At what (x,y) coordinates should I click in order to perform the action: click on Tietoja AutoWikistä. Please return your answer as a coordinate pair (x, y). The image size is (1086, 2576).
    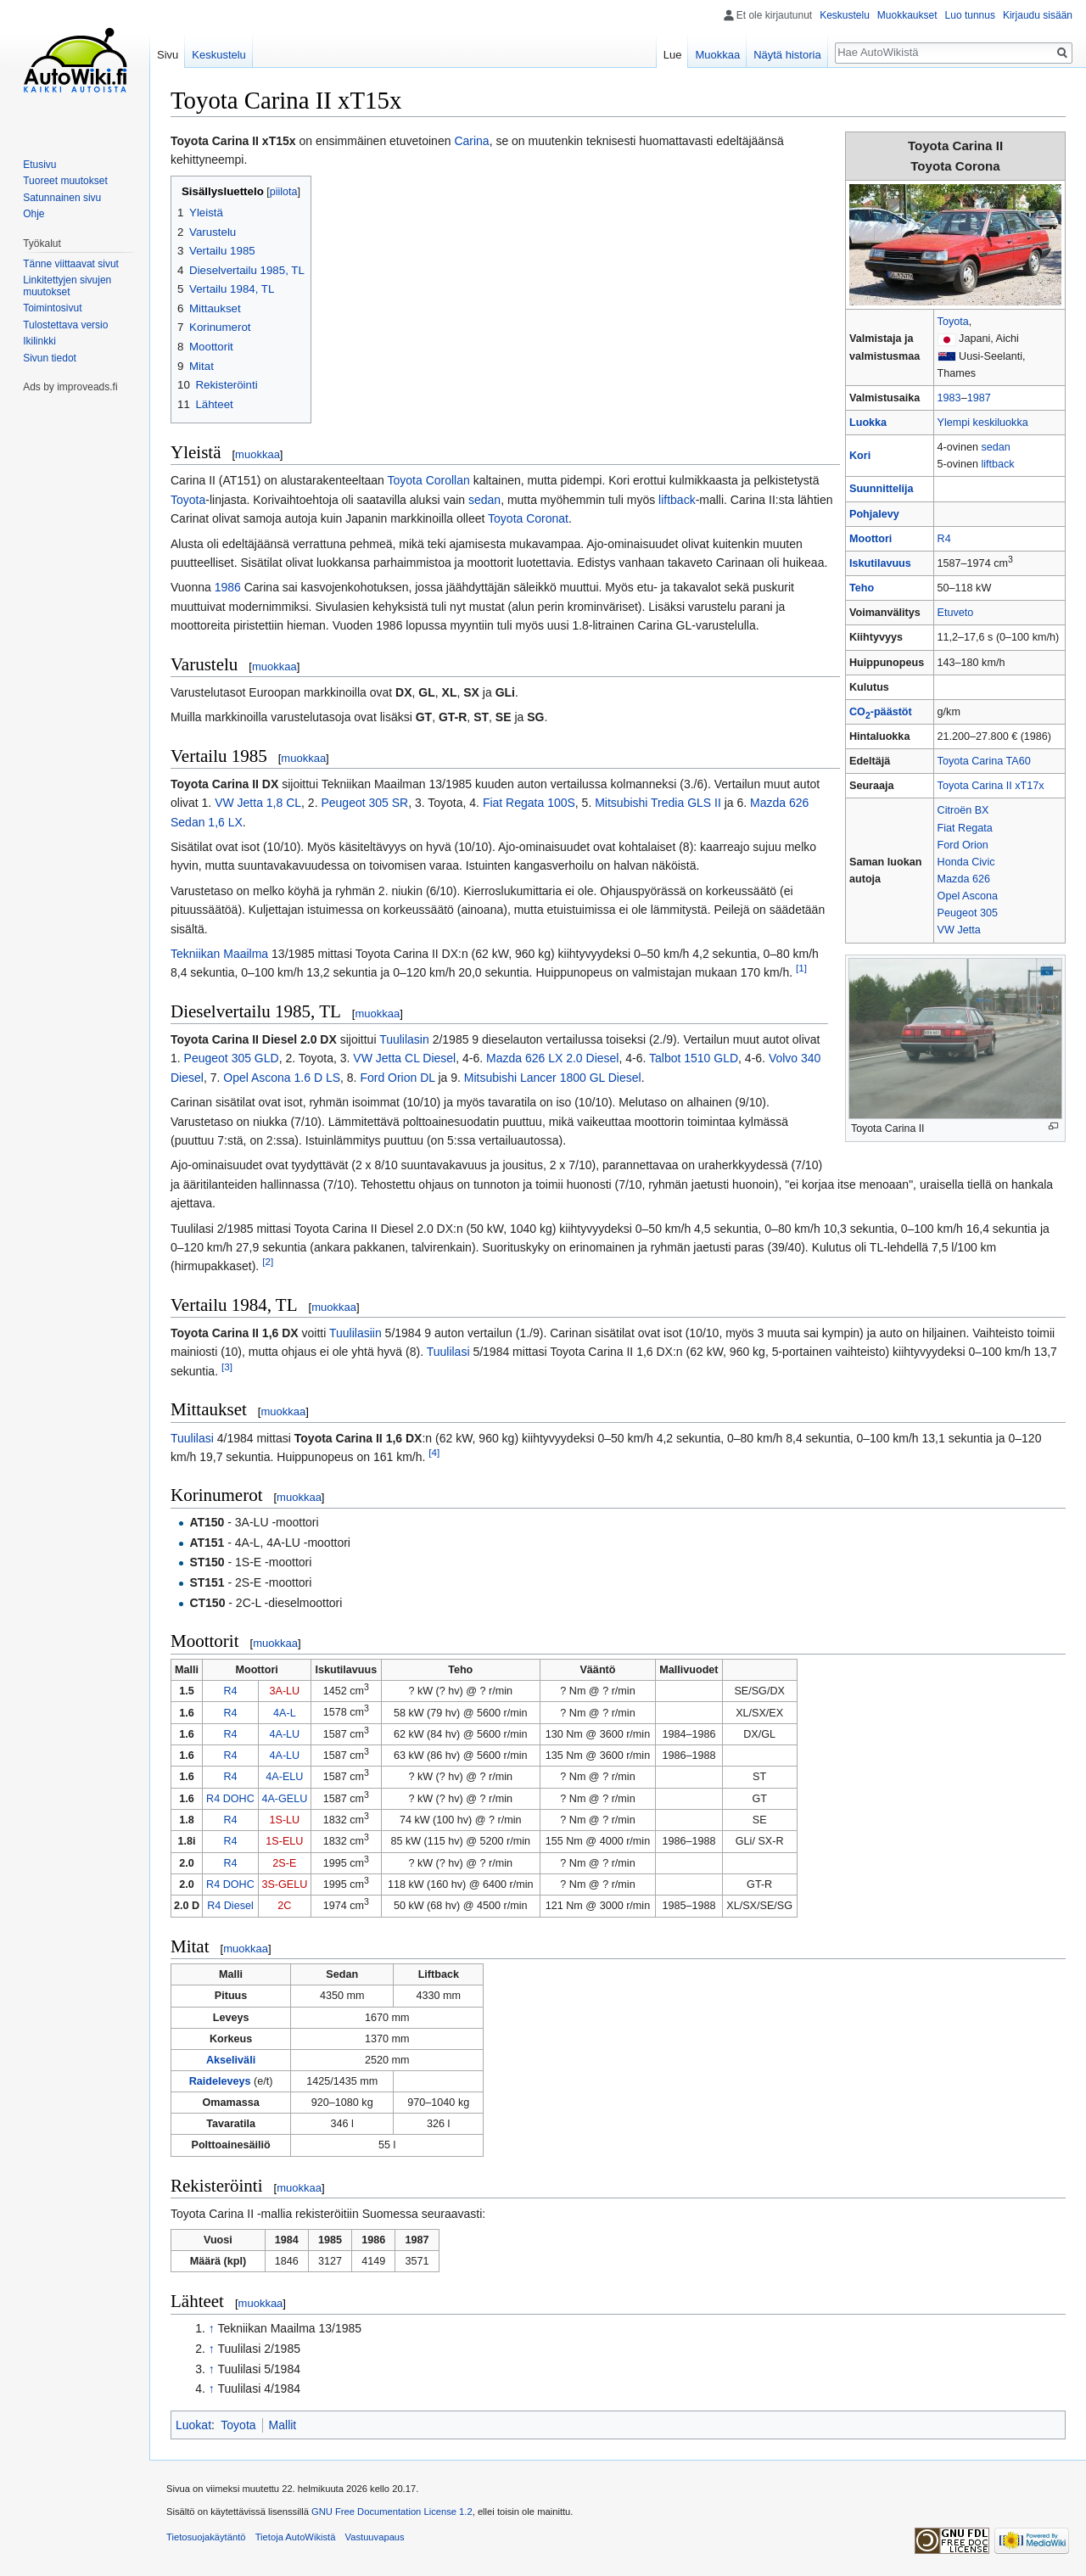
    Looking at the image, I should click on (295, 2537).